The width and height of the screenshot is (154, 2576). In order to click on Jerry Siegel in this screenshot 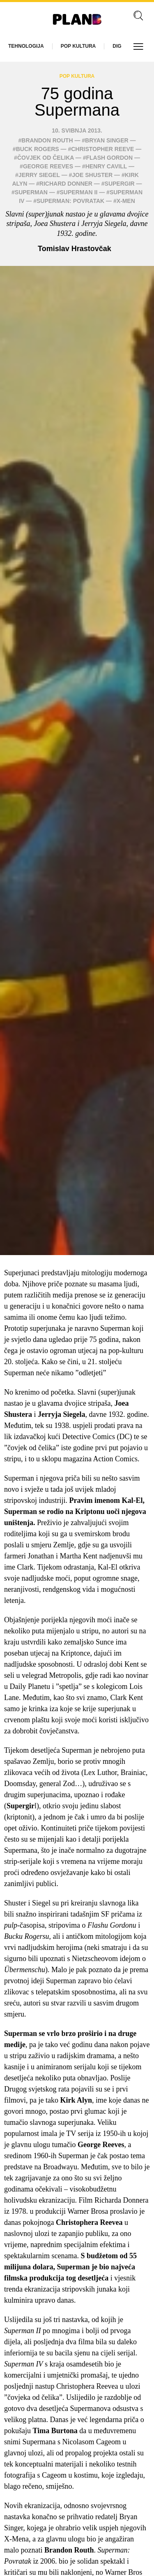, I will do `click(39, 175)`.